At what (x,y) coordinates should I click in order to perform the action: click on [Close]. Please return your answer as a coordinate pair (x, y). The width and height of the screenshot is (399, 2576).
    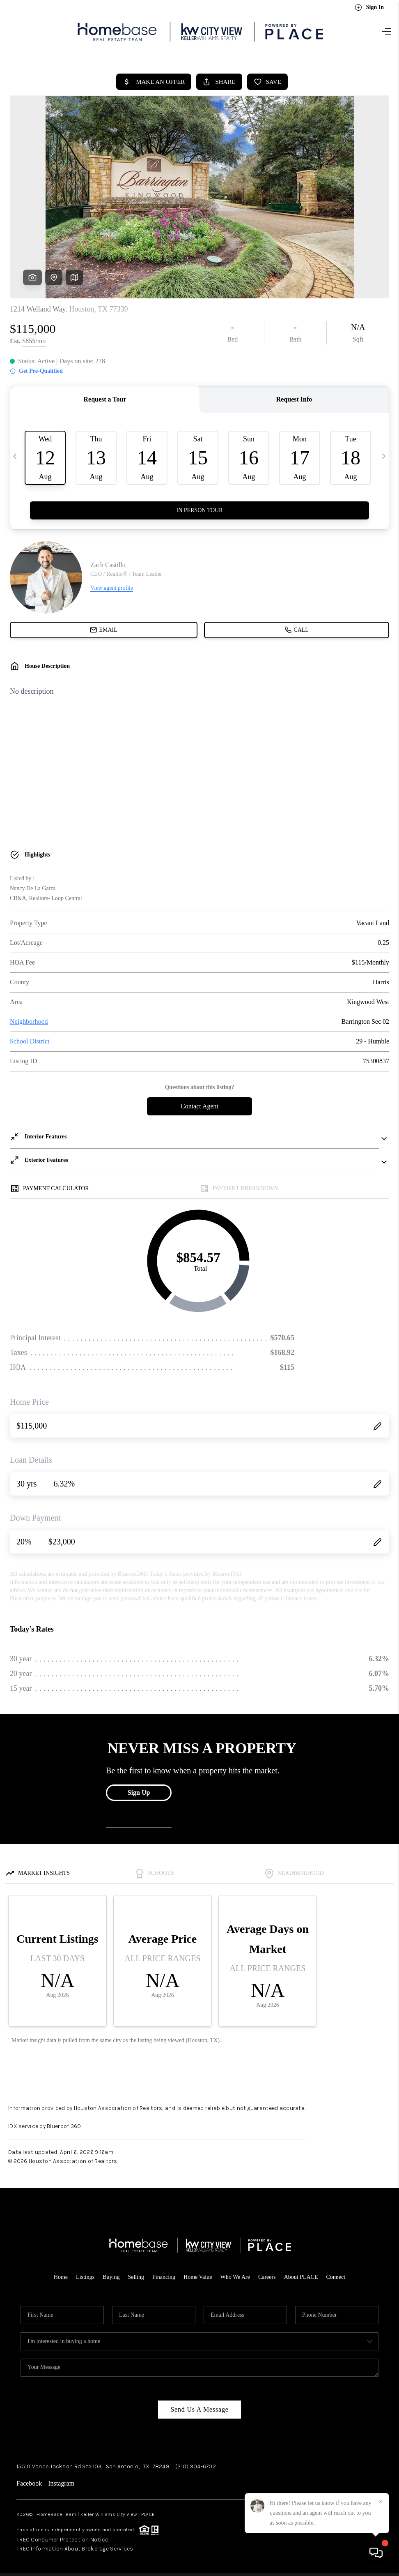
    Looking at the image, I should click on (380, 2501).